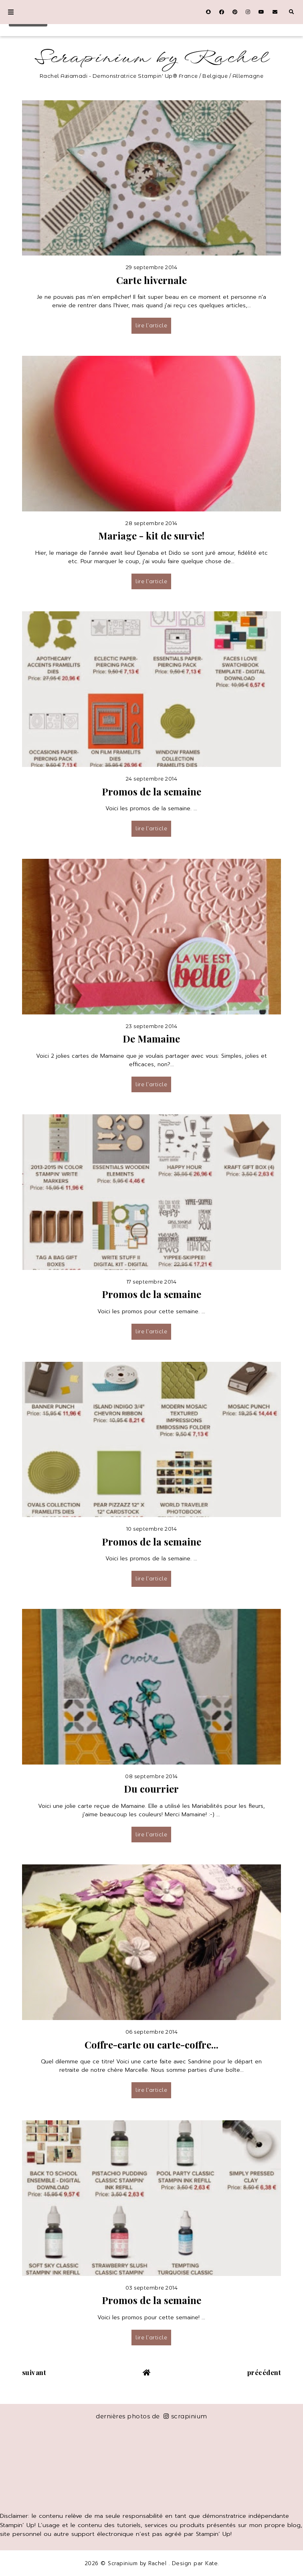  I want to click on De Mamaine, so click(151, 1038).